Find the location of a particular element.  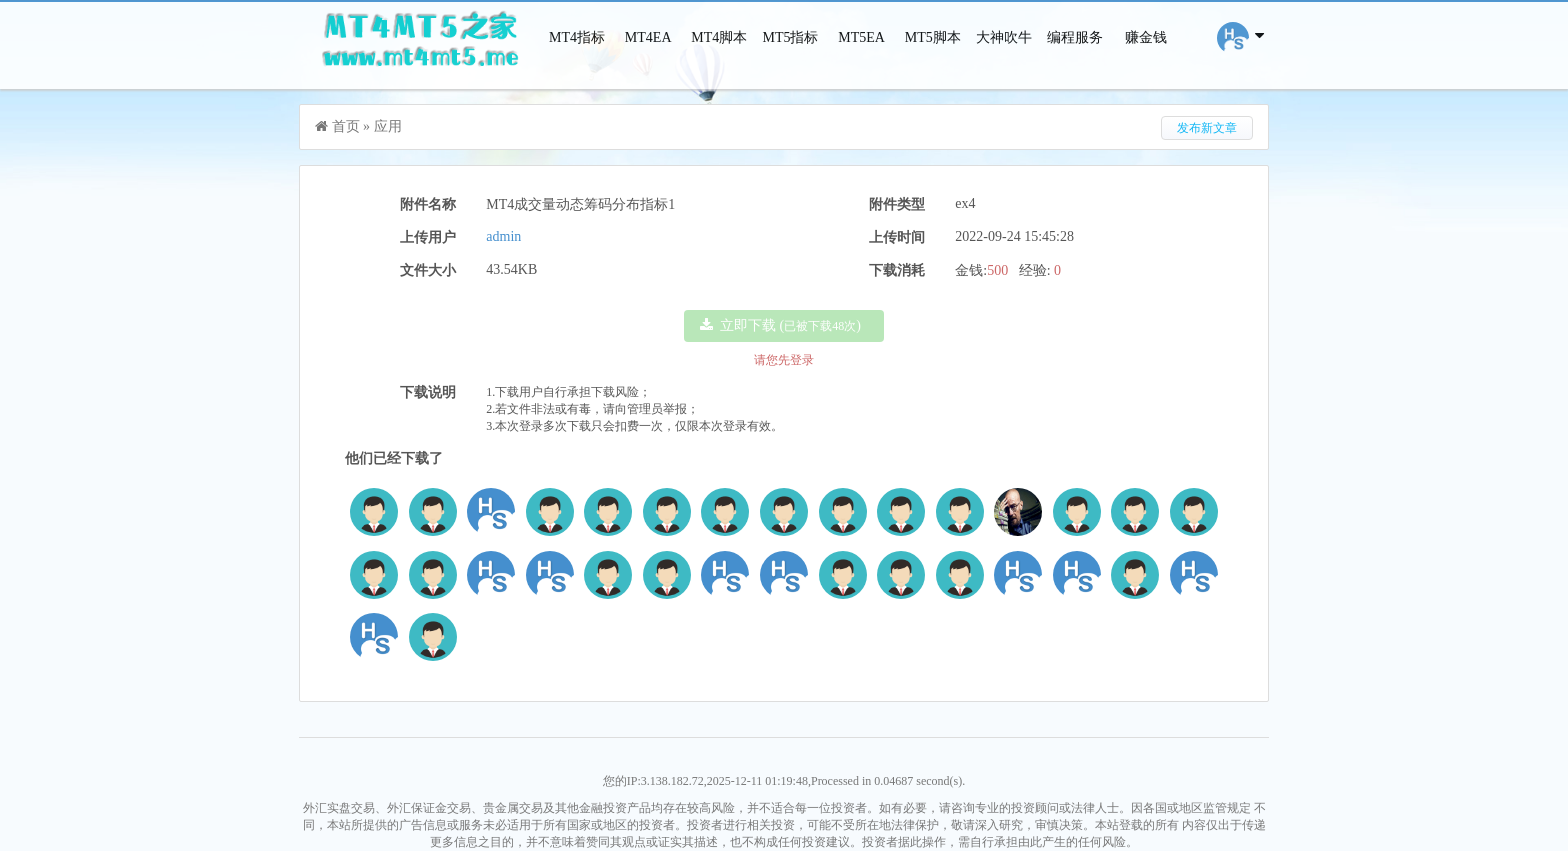

发布新文章 is located at coordinates (1207, 128).